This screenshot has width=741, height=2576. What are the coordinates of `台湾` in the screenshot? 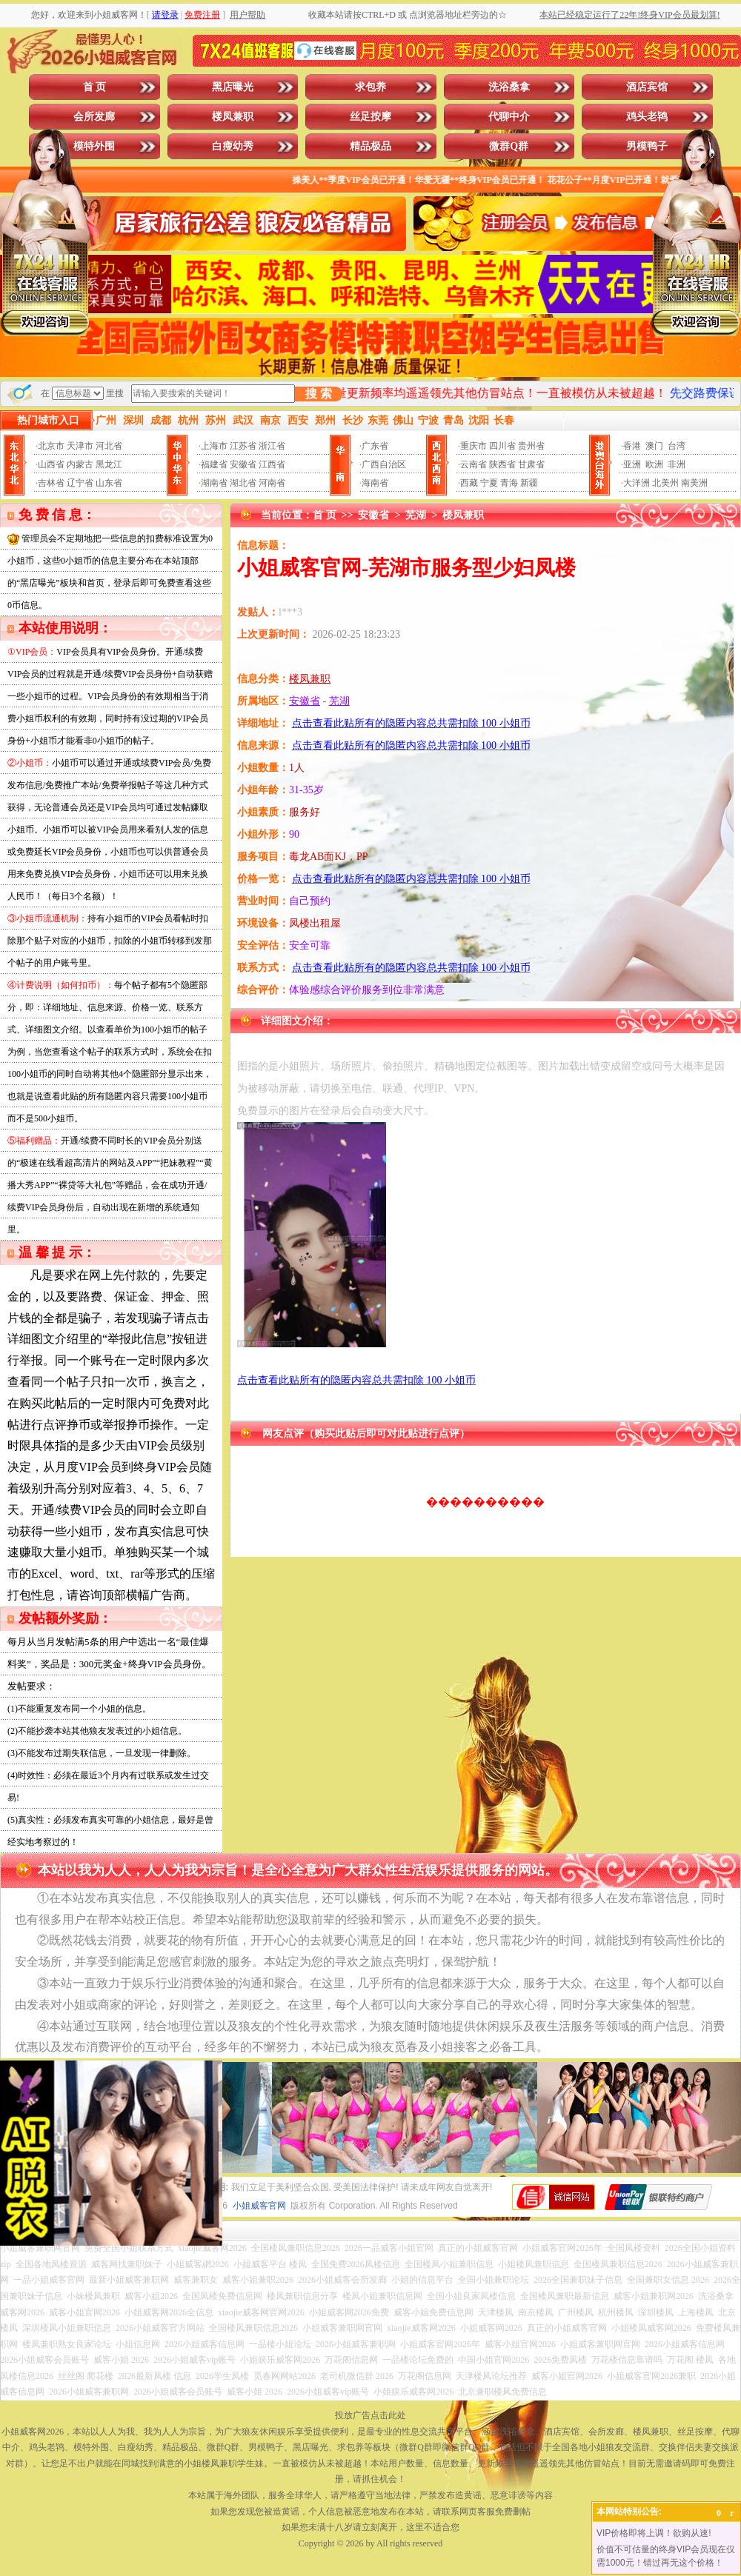 It's located at (676, 446).